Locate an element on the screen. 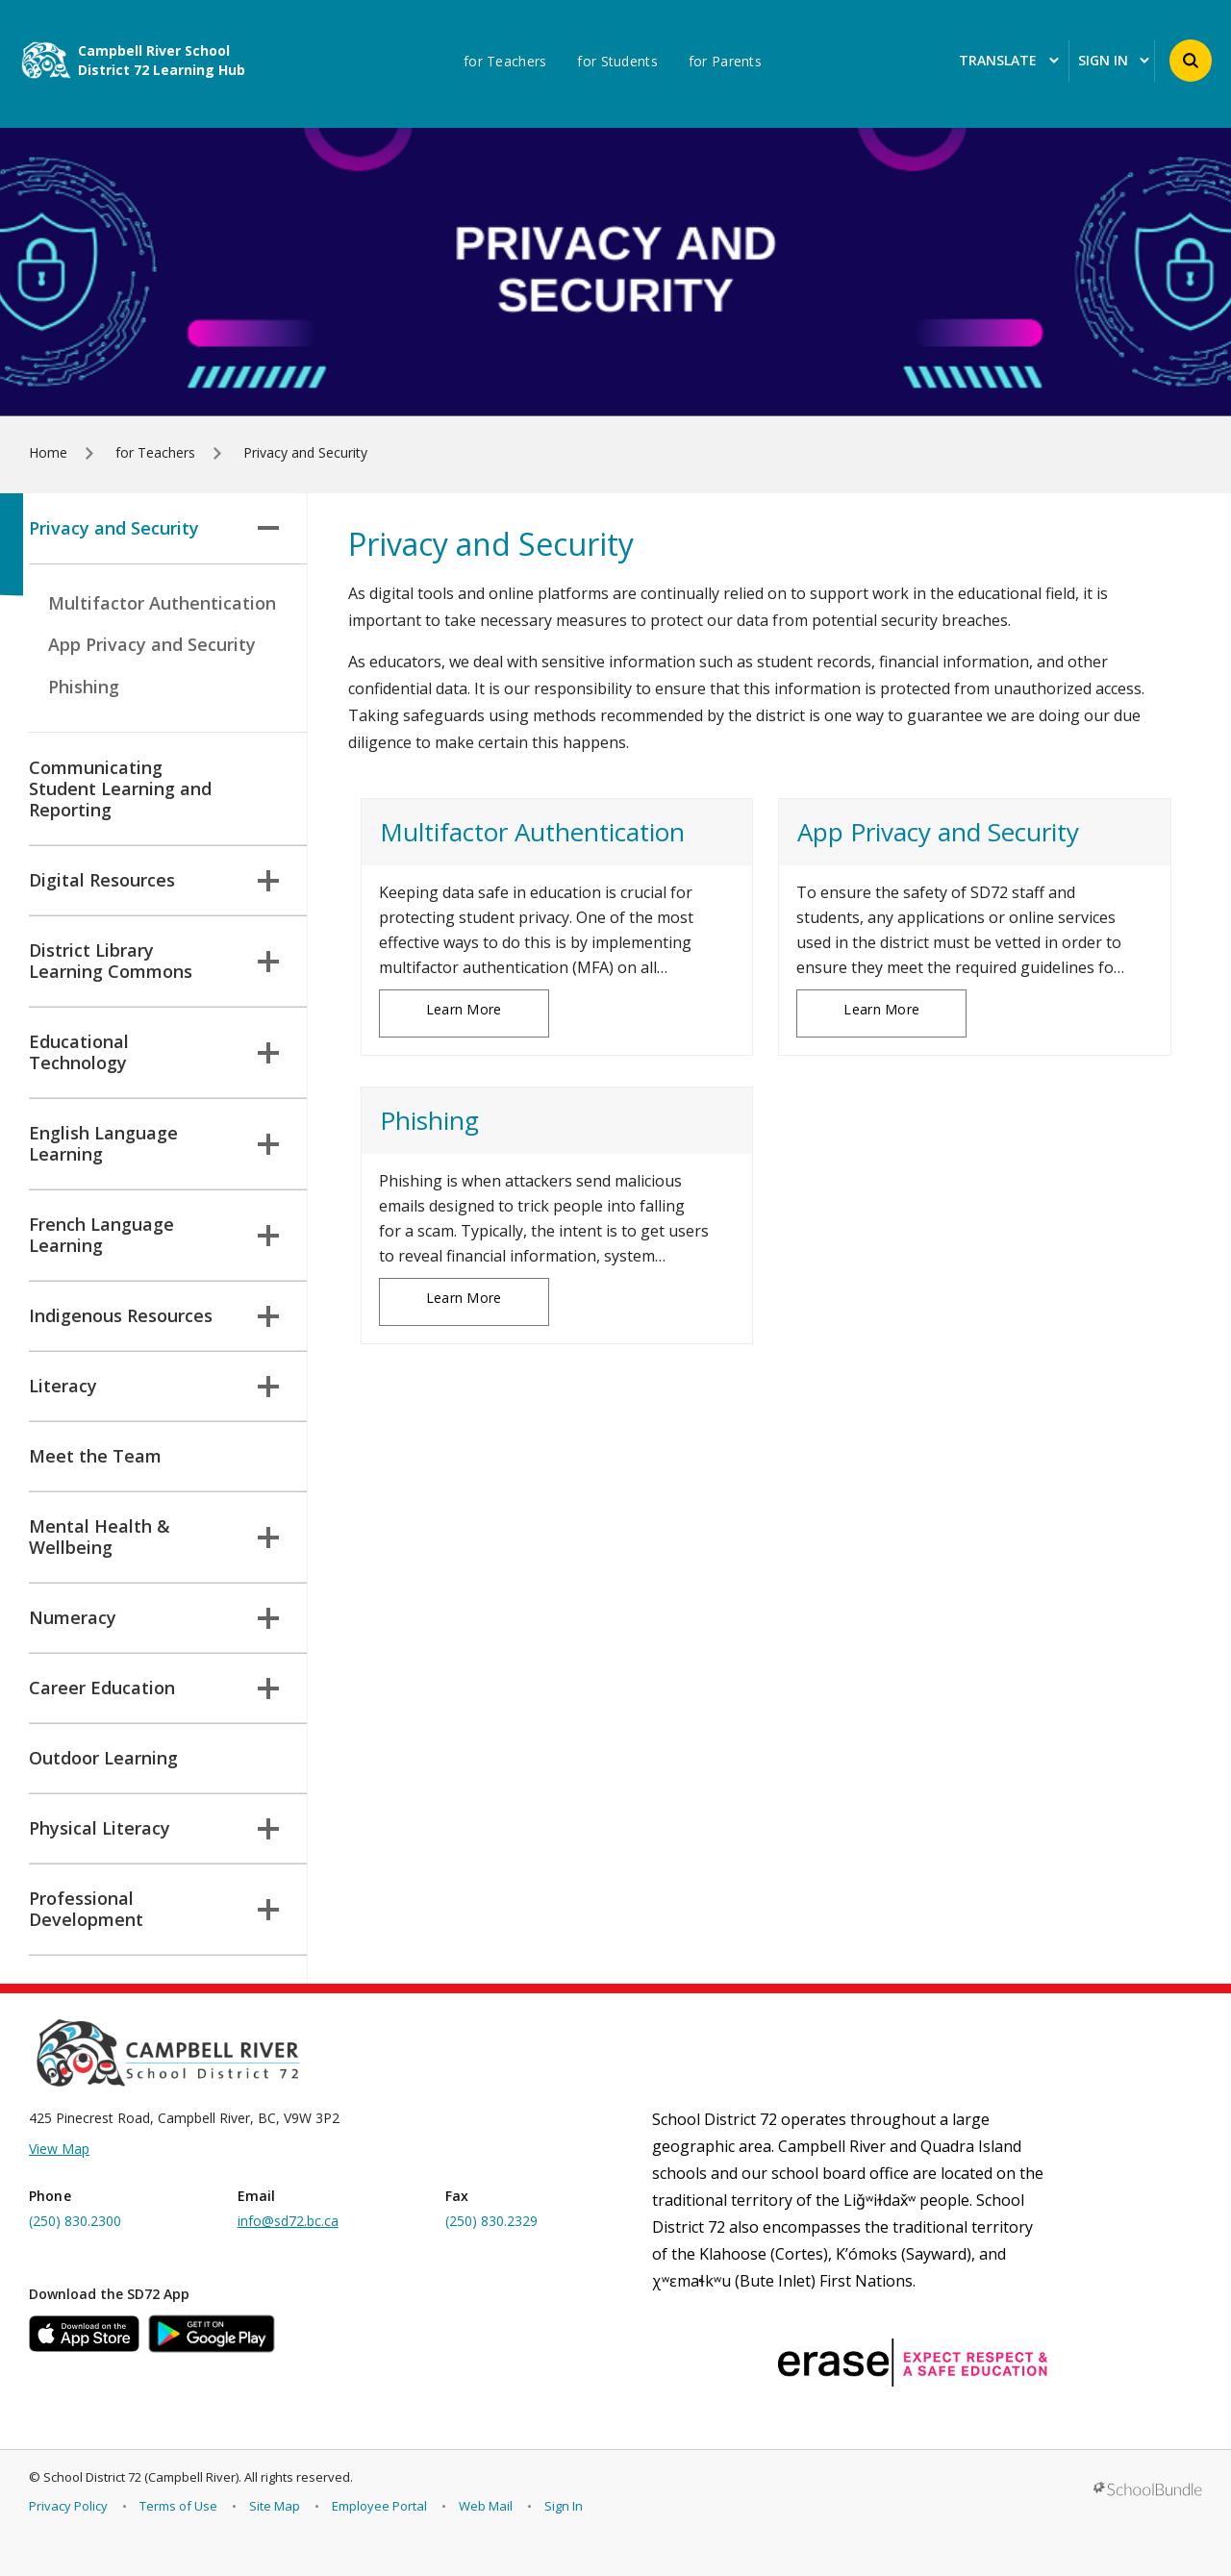 The height and width of the screenshot is (2576, 1231). Site Map is located at coordinates (274, 2505).